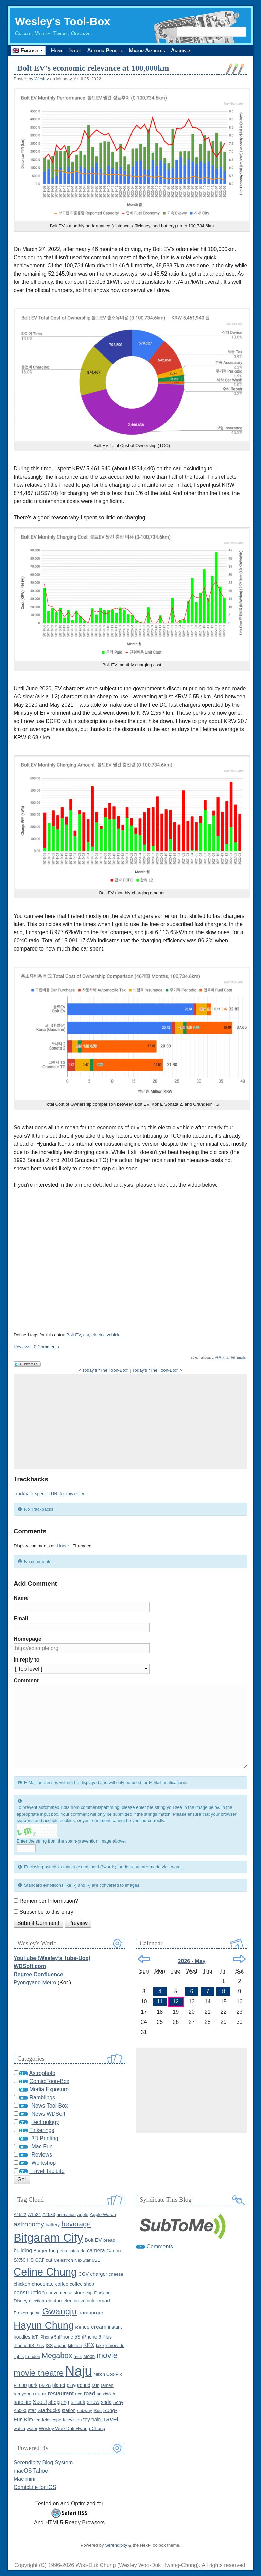 Image resolution: width=261 pixels, height=2576 pixels. I want to click on Celestron NexStar 6SE, so click(77, 2260).